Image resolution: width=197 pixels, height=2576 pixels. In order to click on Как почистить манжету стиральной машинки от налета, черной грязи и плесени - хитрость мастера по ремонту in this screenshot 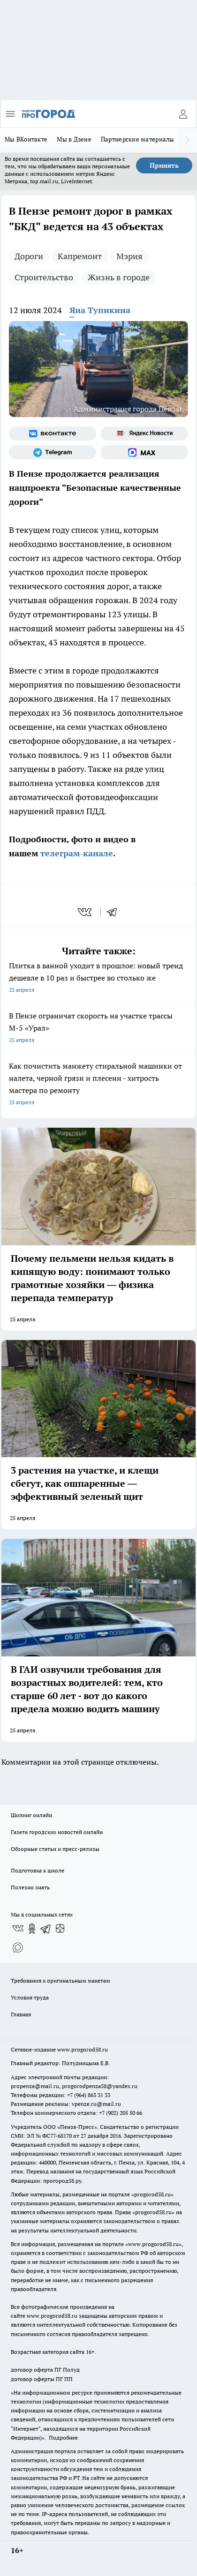, I will do `click(98, 1084)`.